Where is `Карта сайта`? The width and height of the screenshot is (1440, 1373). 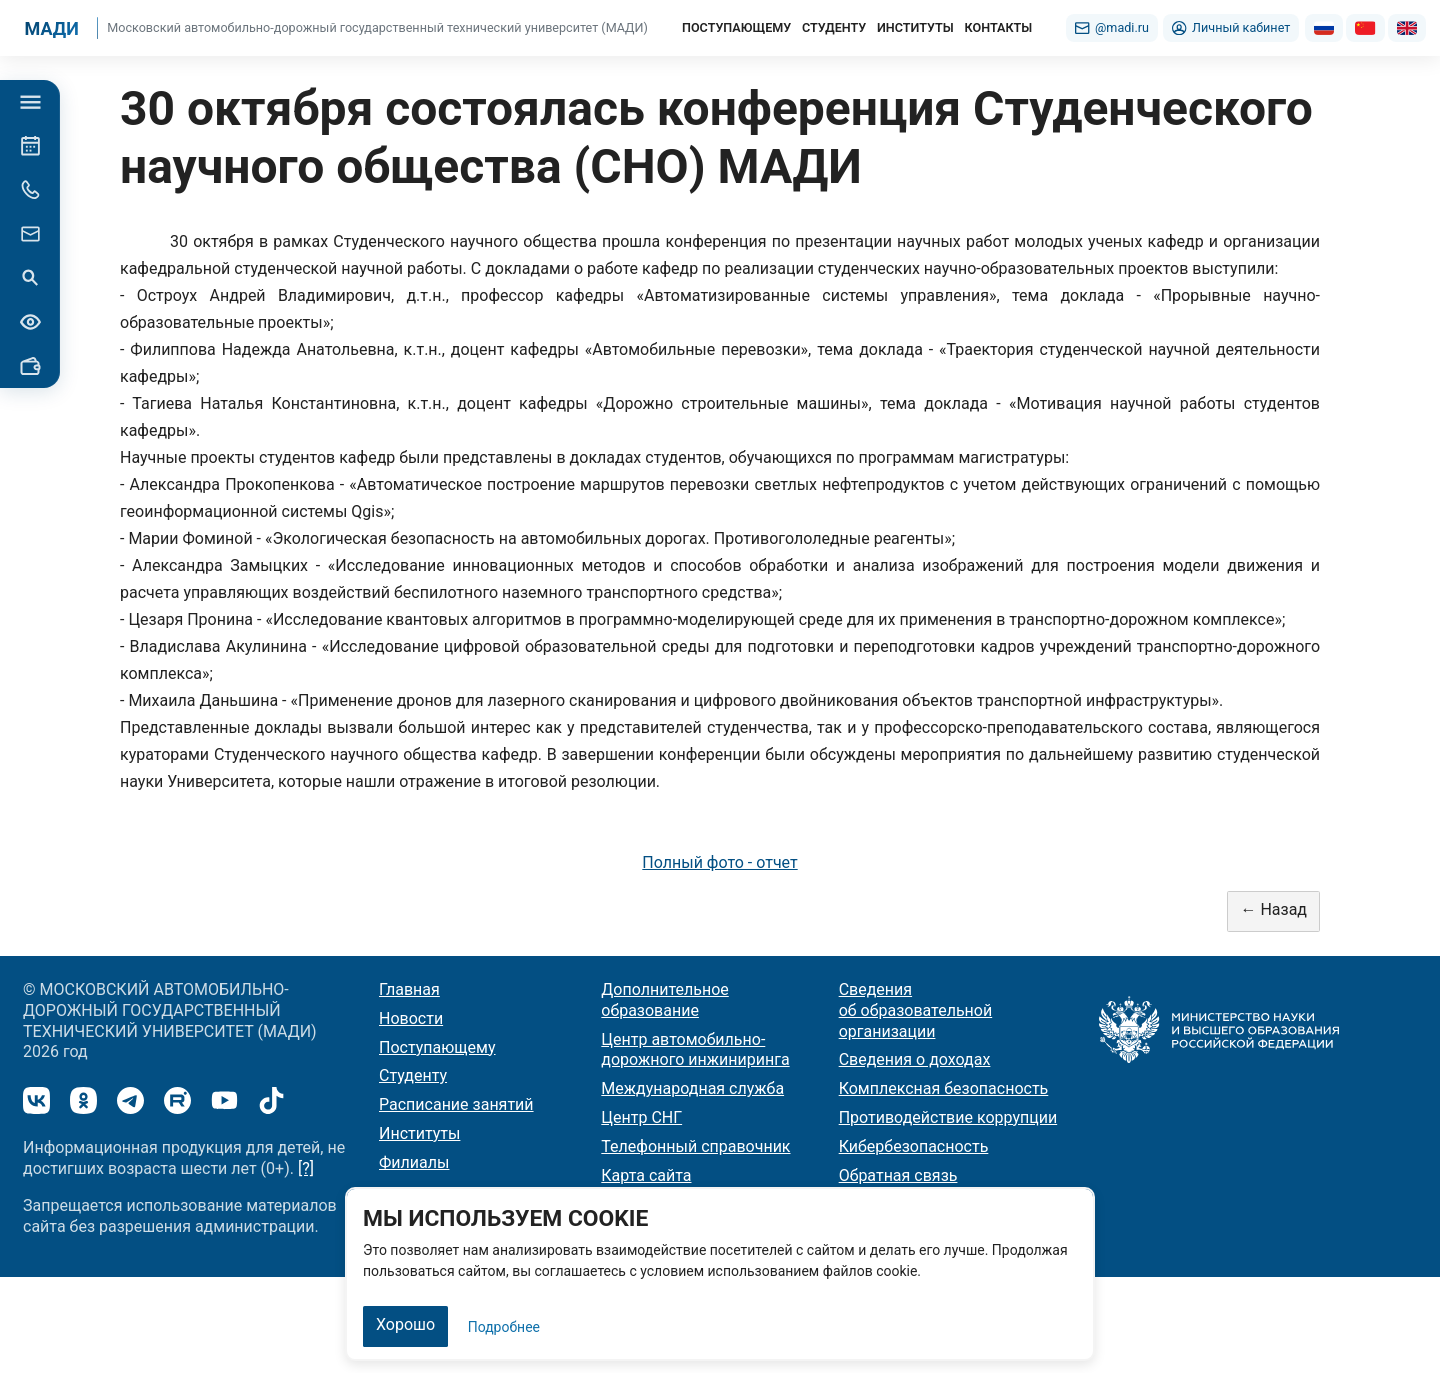 Карта сайта is located at coordinates (646, 1175).